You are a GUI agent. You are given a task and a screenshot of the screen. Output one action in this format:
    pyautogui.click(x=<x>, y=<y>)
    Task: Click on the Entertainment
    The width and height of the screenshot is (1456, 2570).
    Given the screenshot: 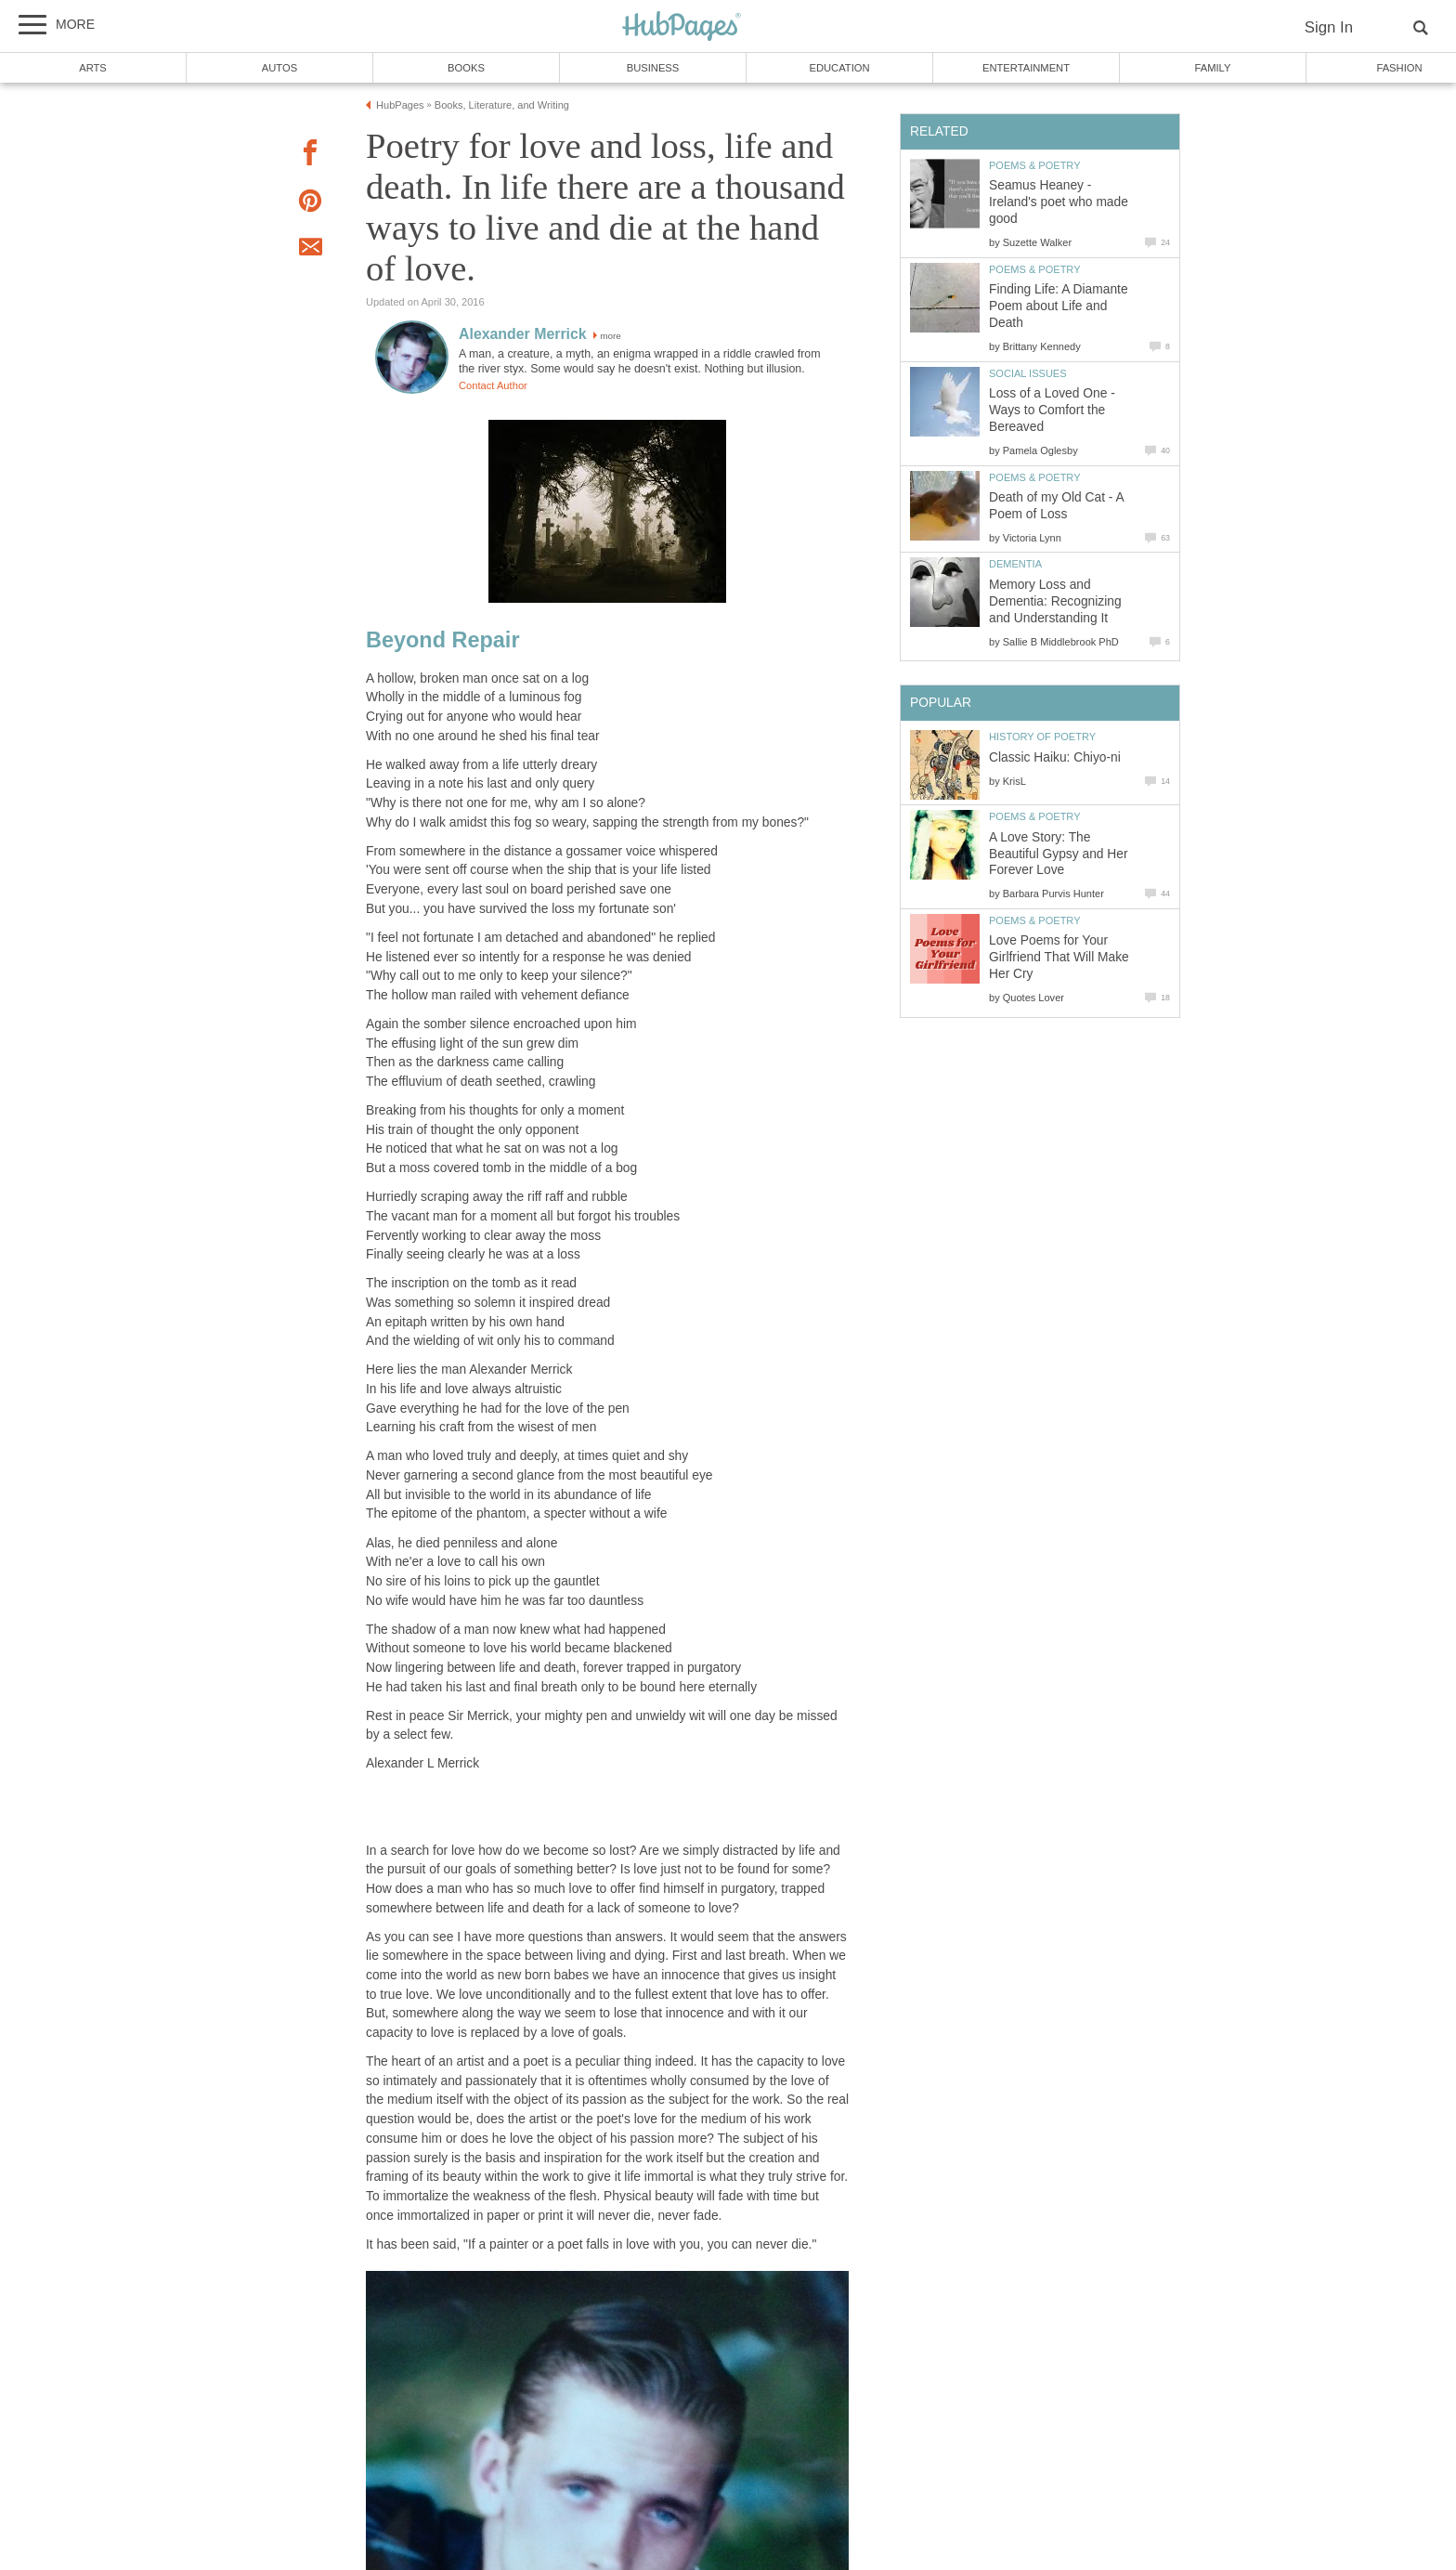 What is the action you would take?
    pyautogui.click(x=1026, y=67)
    